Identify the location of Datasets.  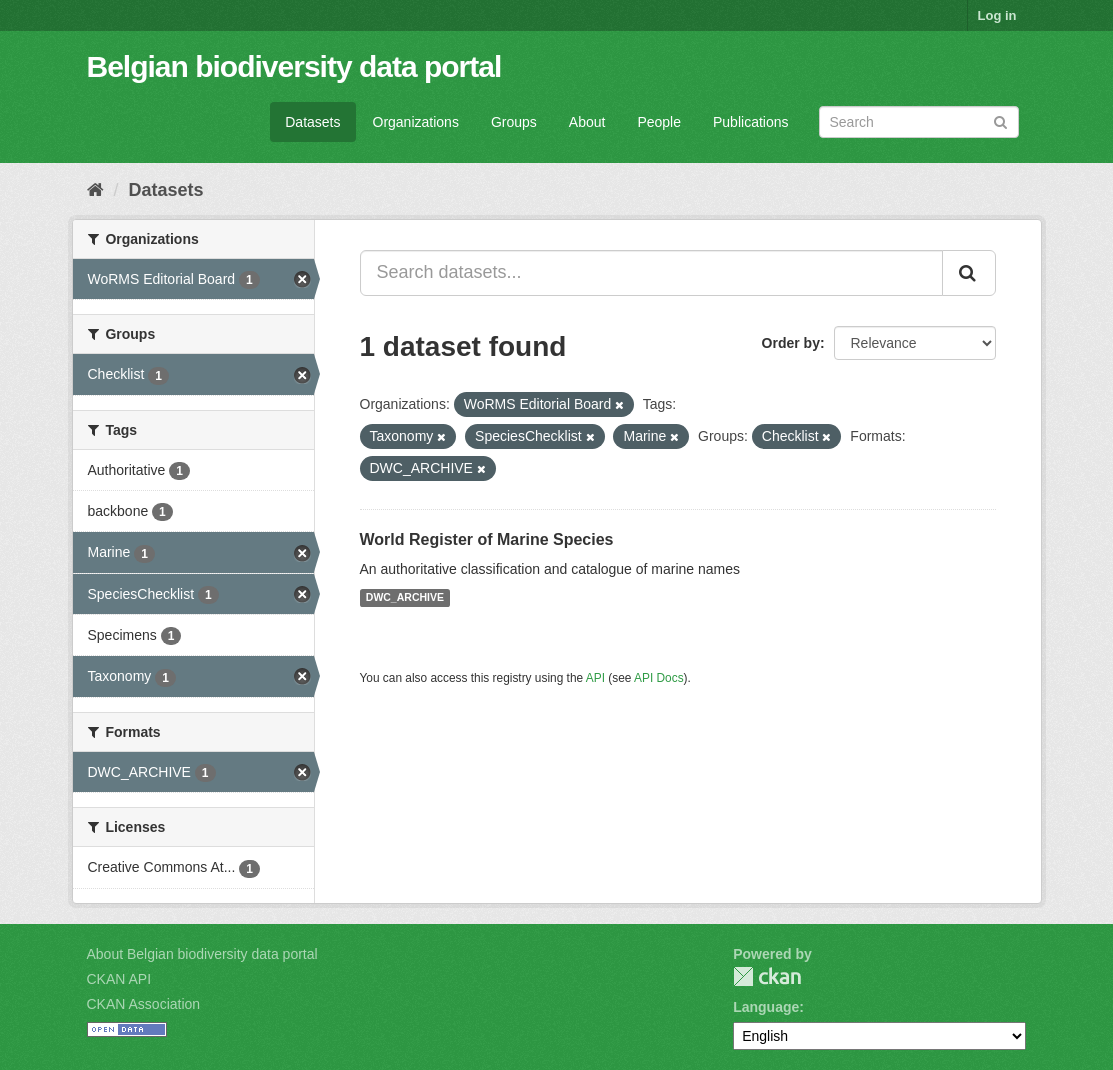
(312, 122).